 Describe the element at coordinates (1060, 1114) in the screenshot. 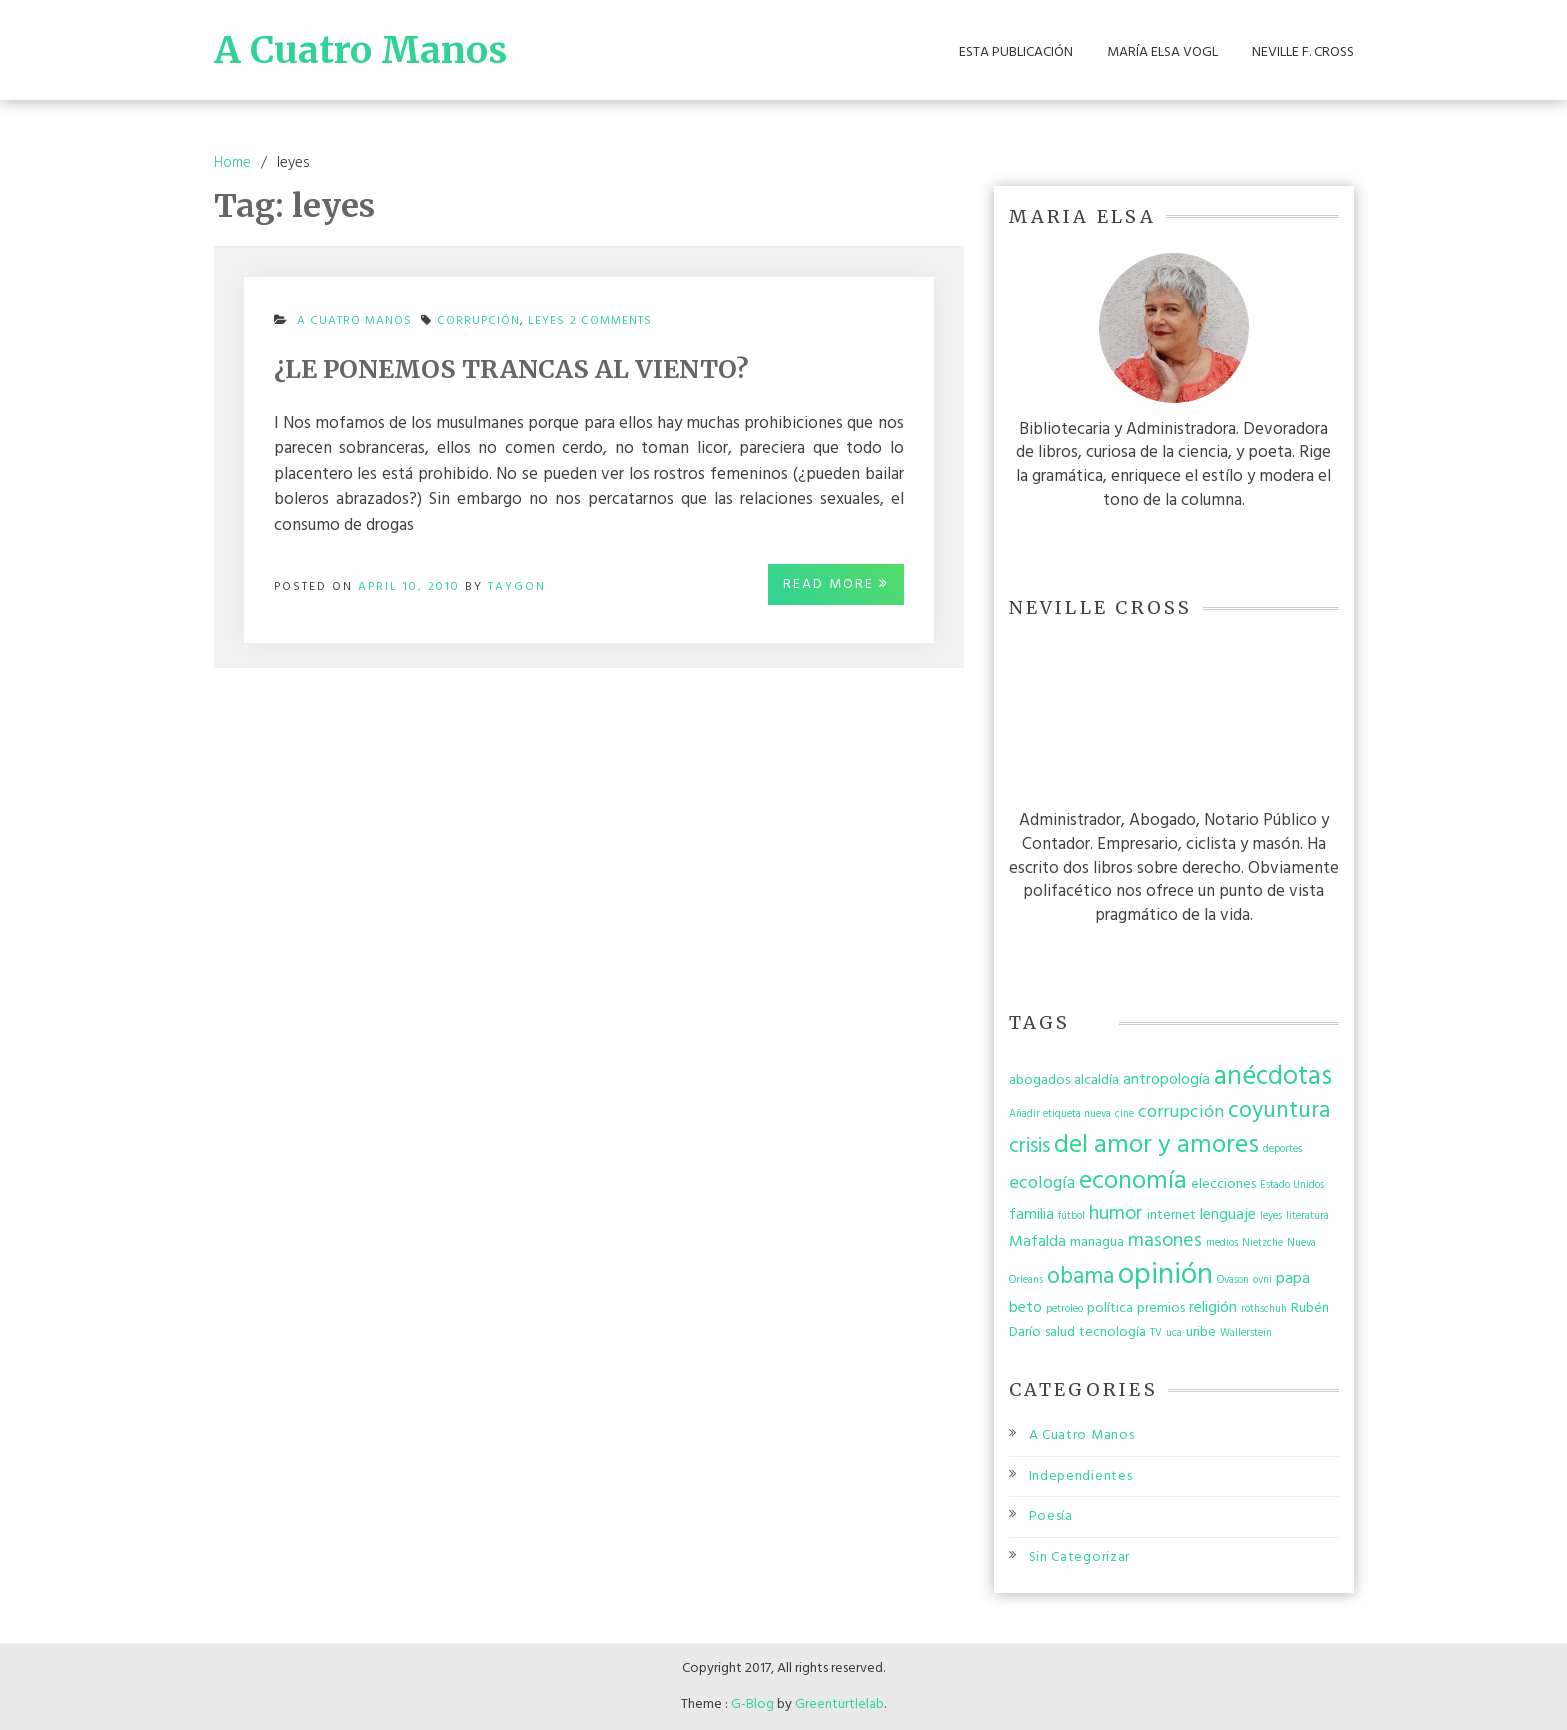

I see `Añadir etiqueta nueva [Añadir etiqueta nueva (1 item)]` at that location.